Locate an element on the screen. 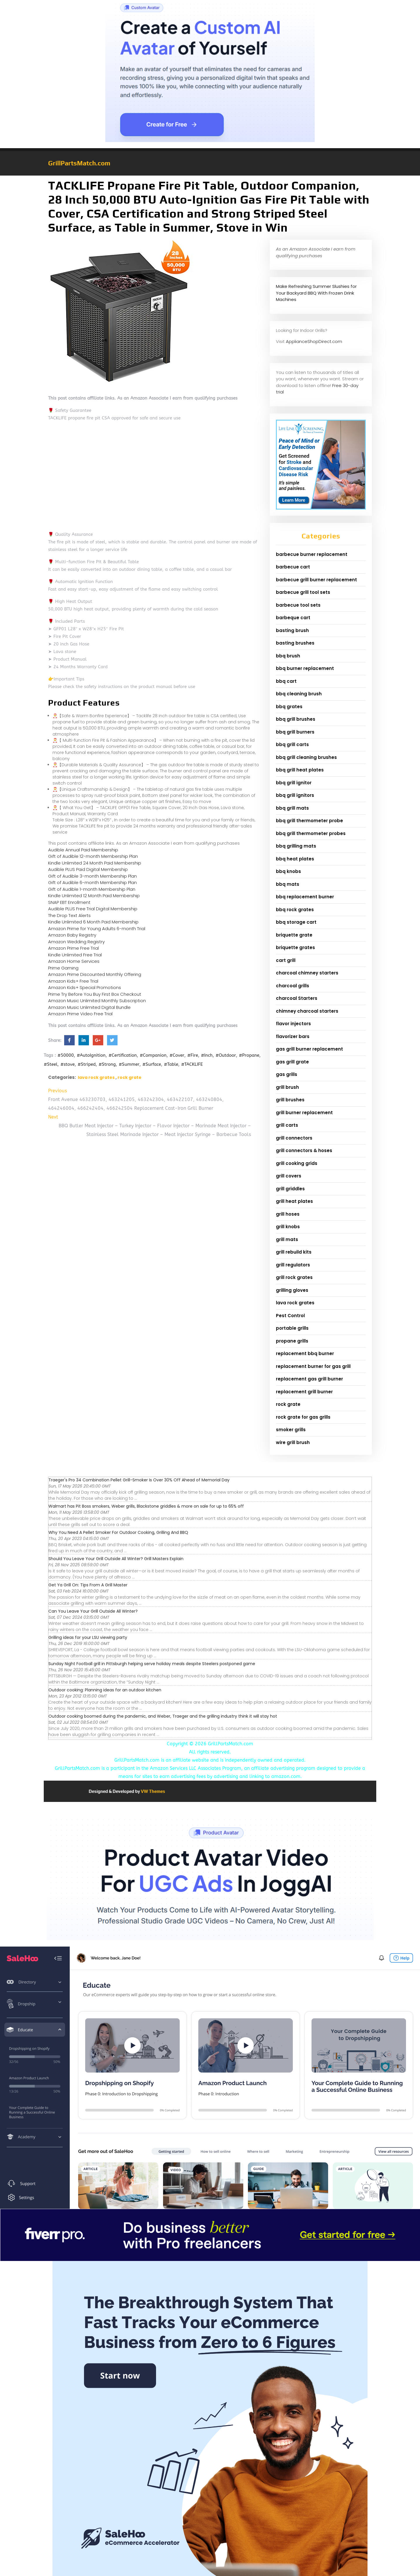 Image resolution: width=420 pixels, height=2576 pixels. bbq grilling mats is located at coordinates (296, 846).